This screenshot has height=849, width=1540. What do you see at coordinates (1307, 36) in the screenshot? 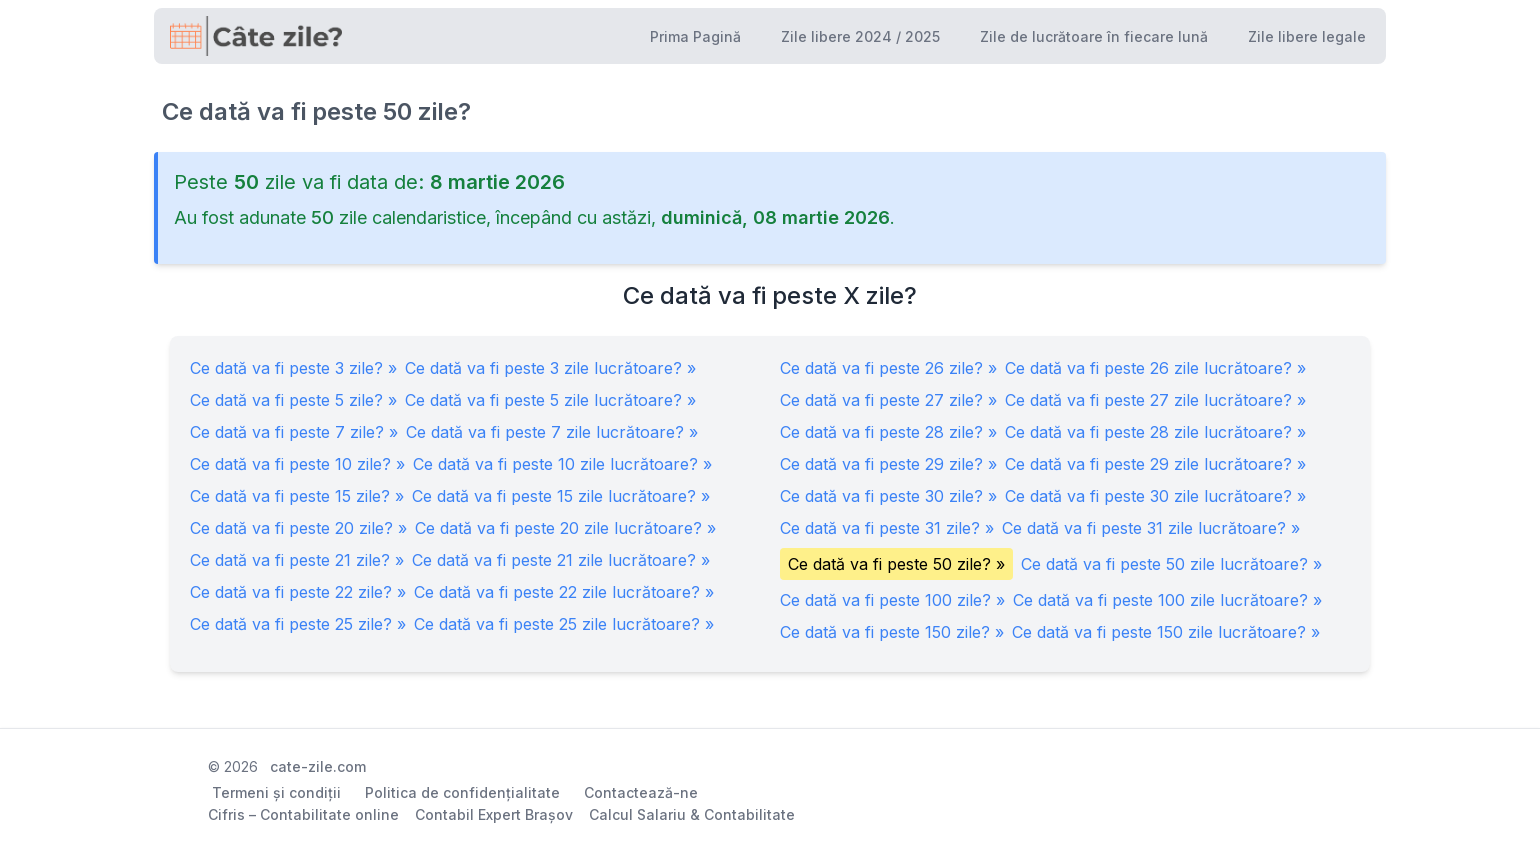
I see `Zile libere legale` at bounding box center [1307, 36].